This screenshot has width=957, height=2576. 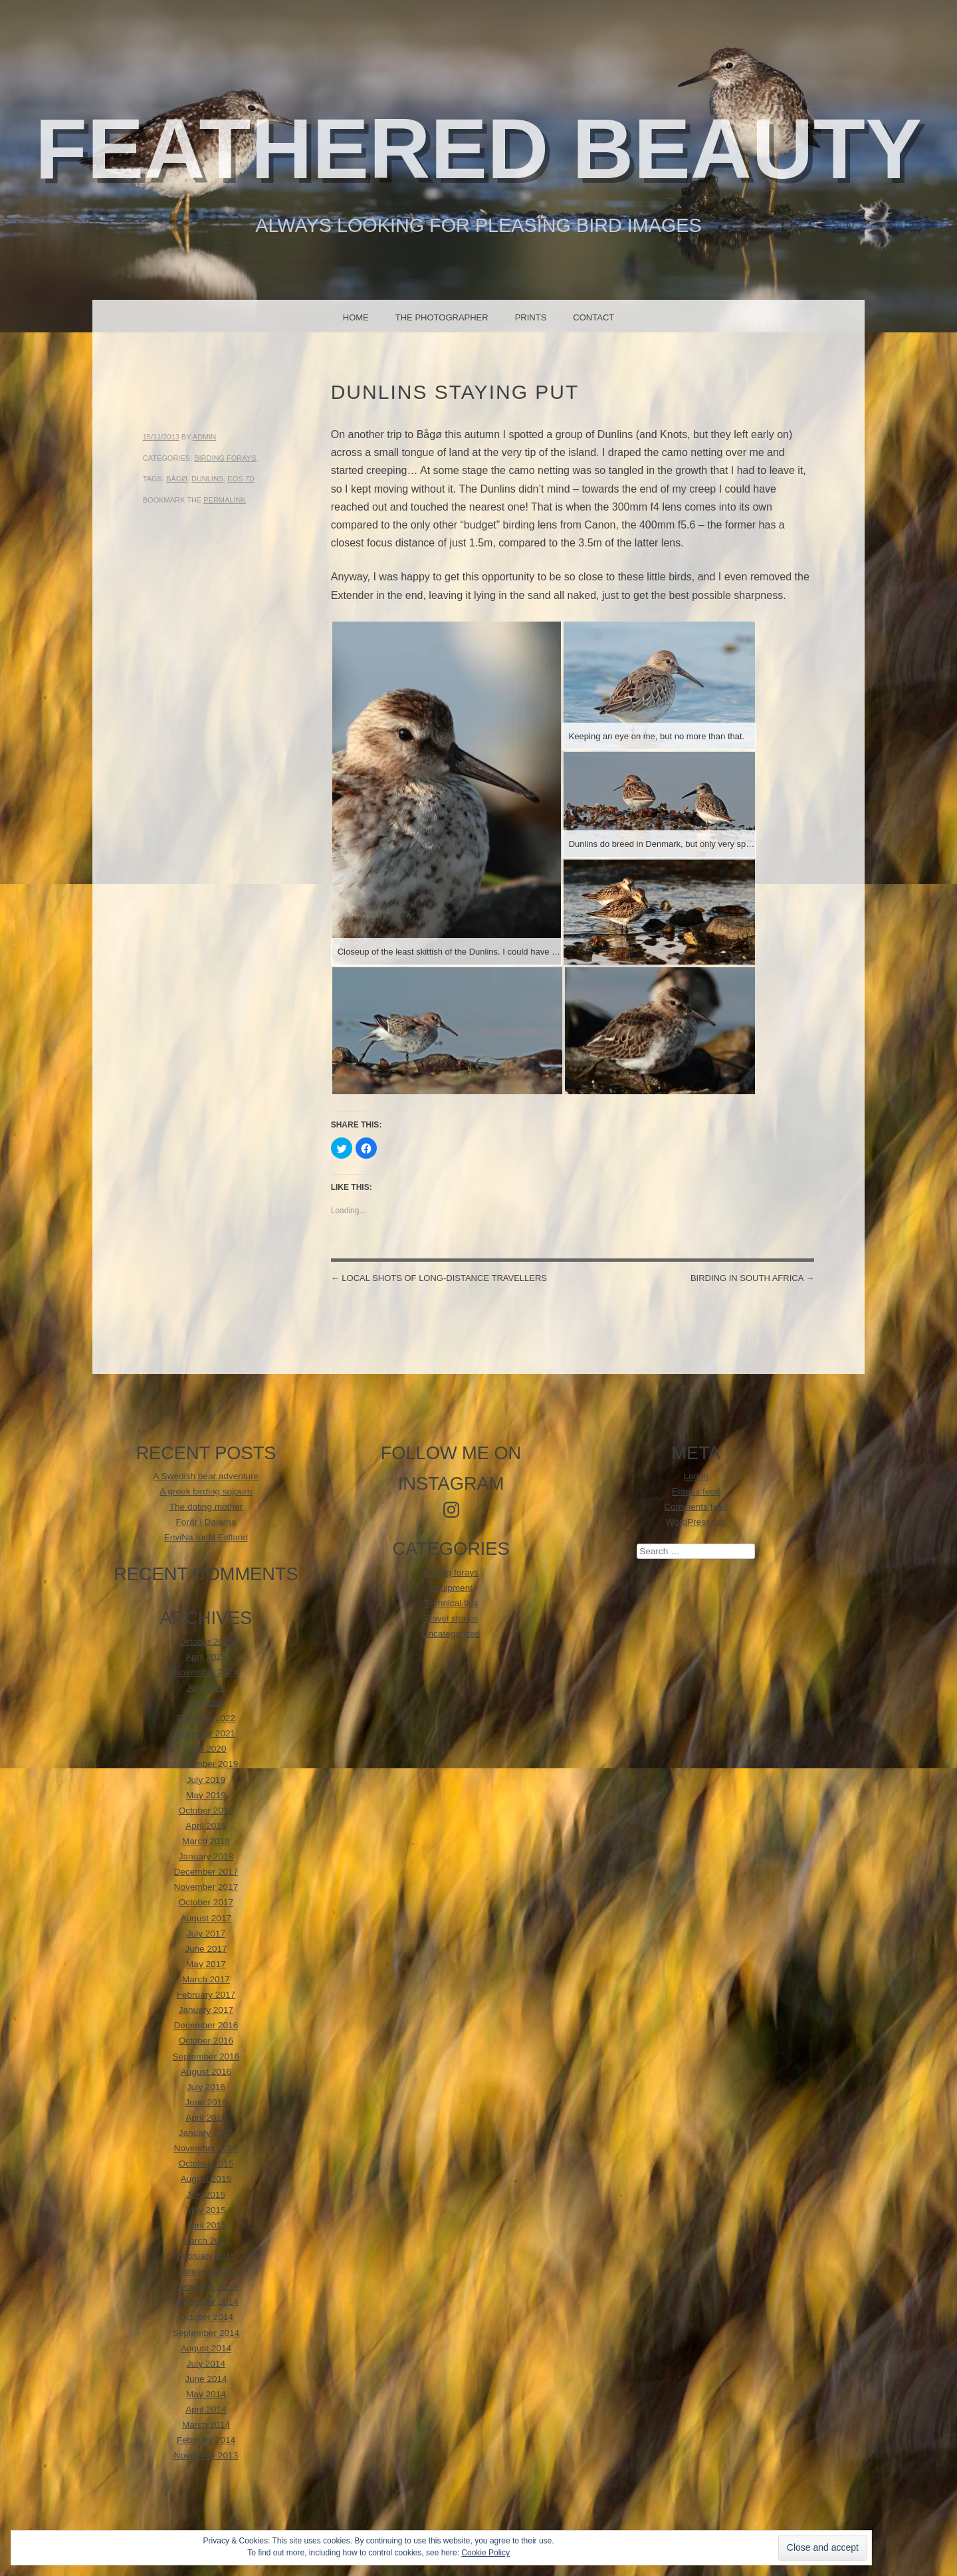 I want to click on August 2015, so click(x=206, y=2179).